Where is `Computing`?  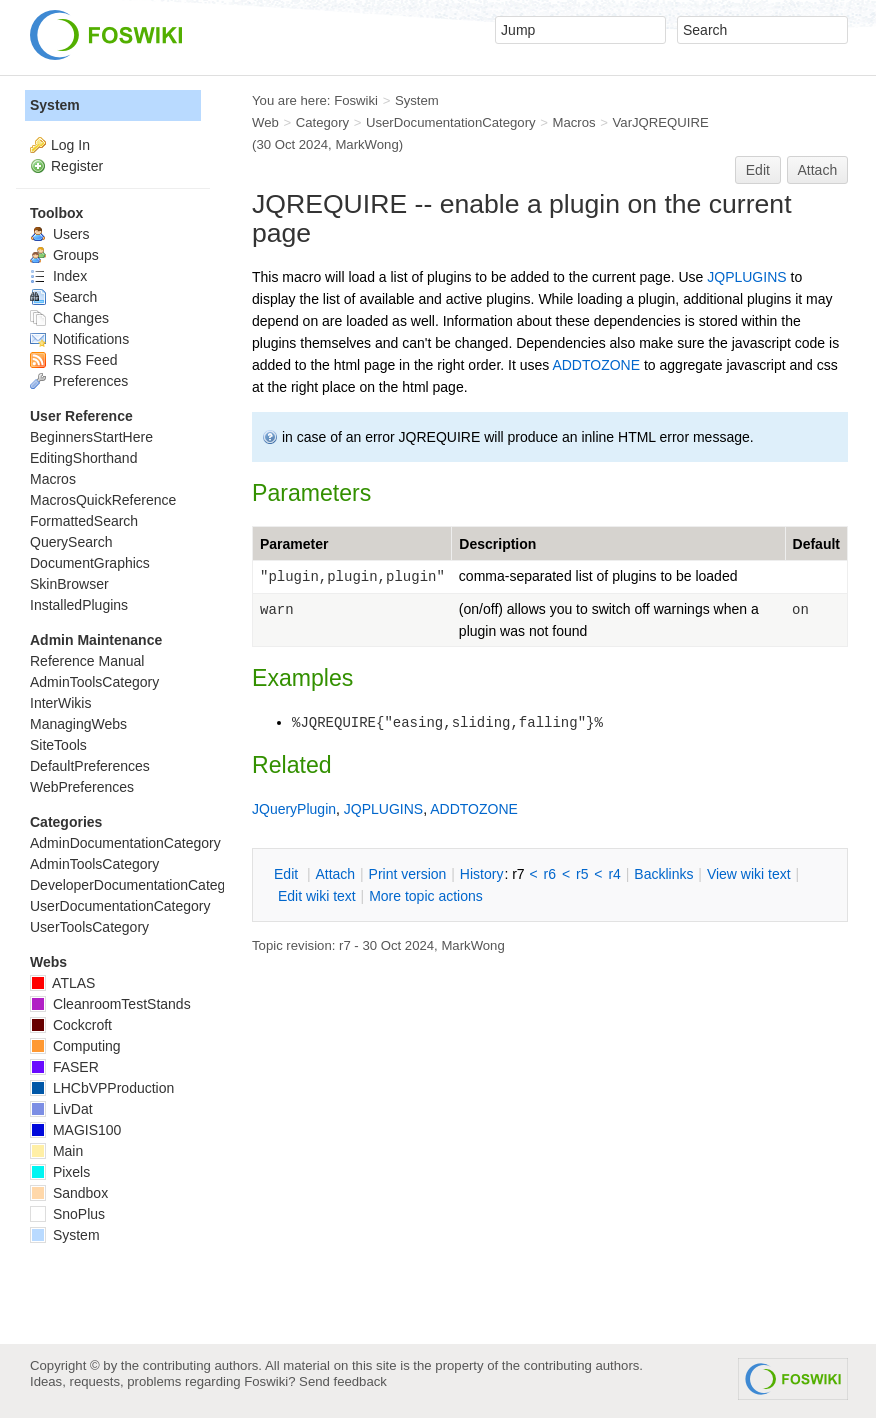 Computing is located at coordinates (75, 1046).